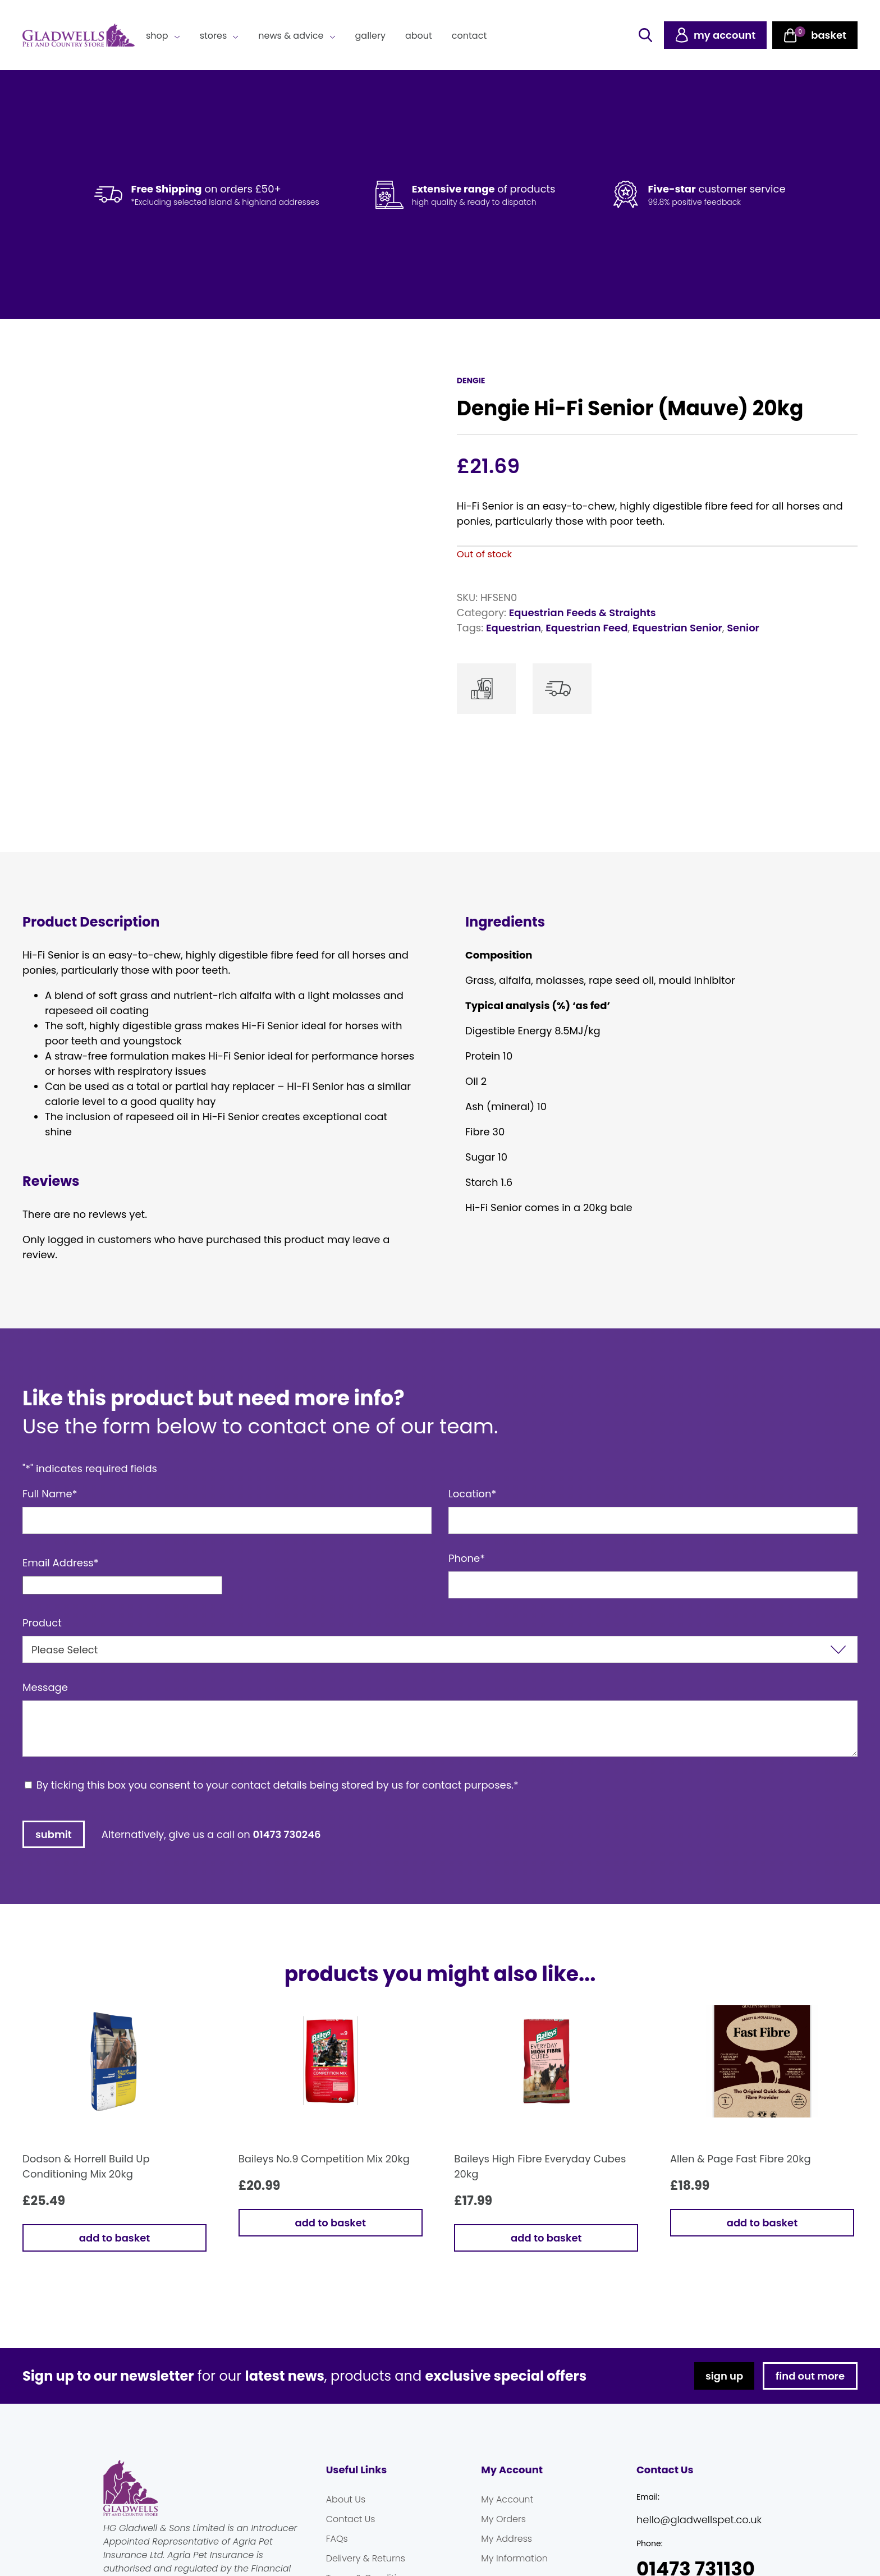  What do you see at coordinates (810, 2376) in the screenshot?
I see `find out more` at bounding box center [810, 2376].